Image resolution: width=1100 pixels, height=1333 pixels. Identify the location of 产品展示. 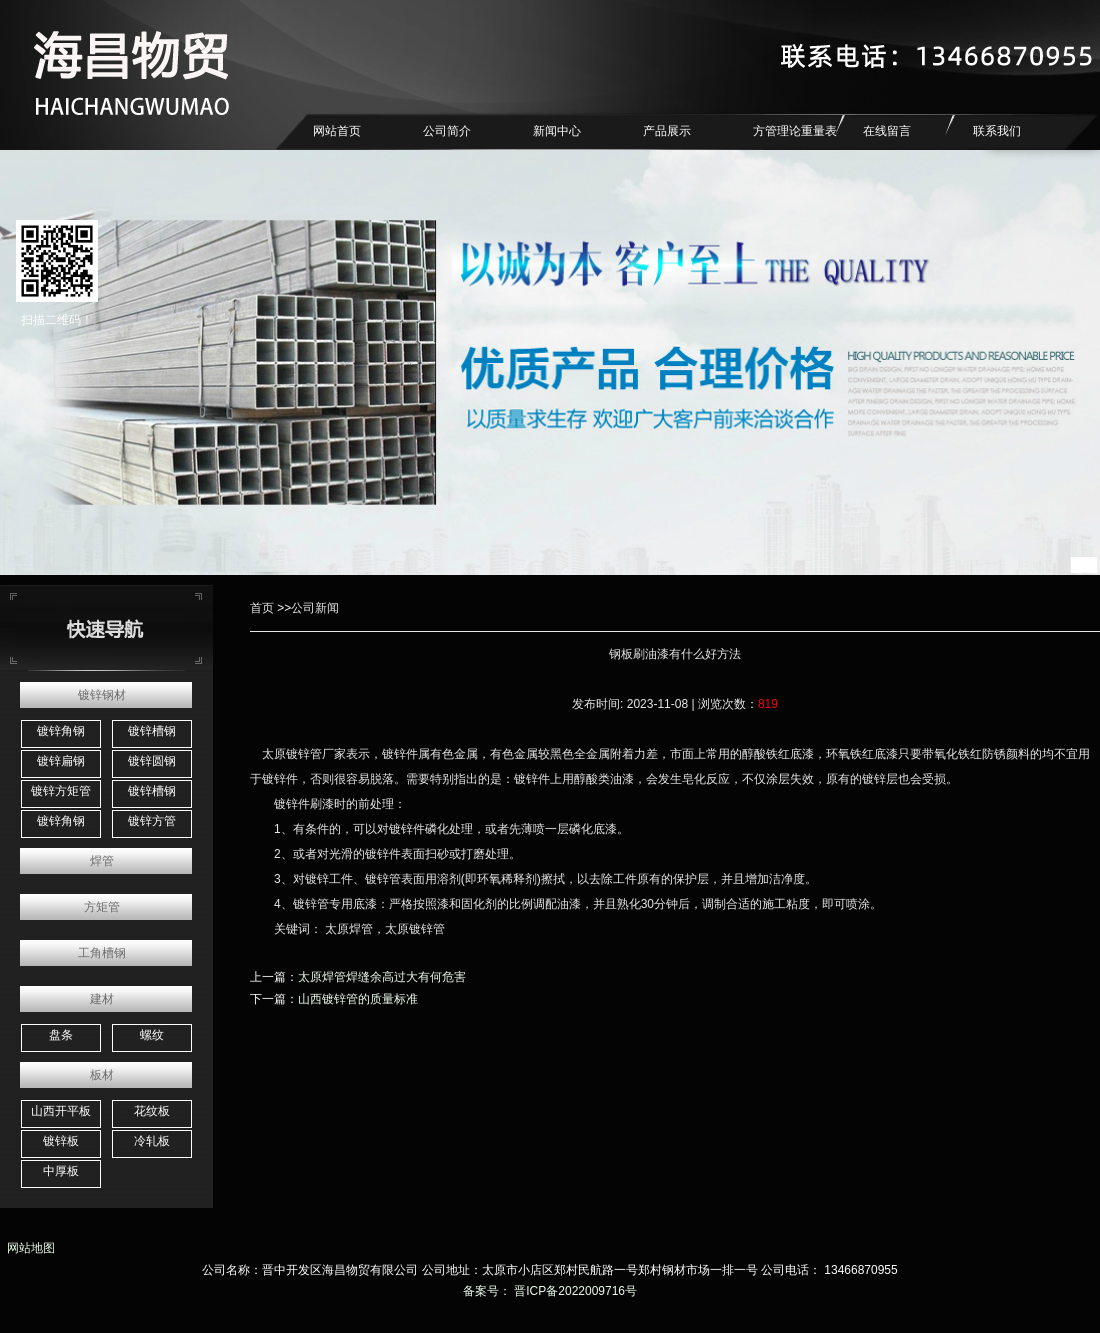
(667, 131).